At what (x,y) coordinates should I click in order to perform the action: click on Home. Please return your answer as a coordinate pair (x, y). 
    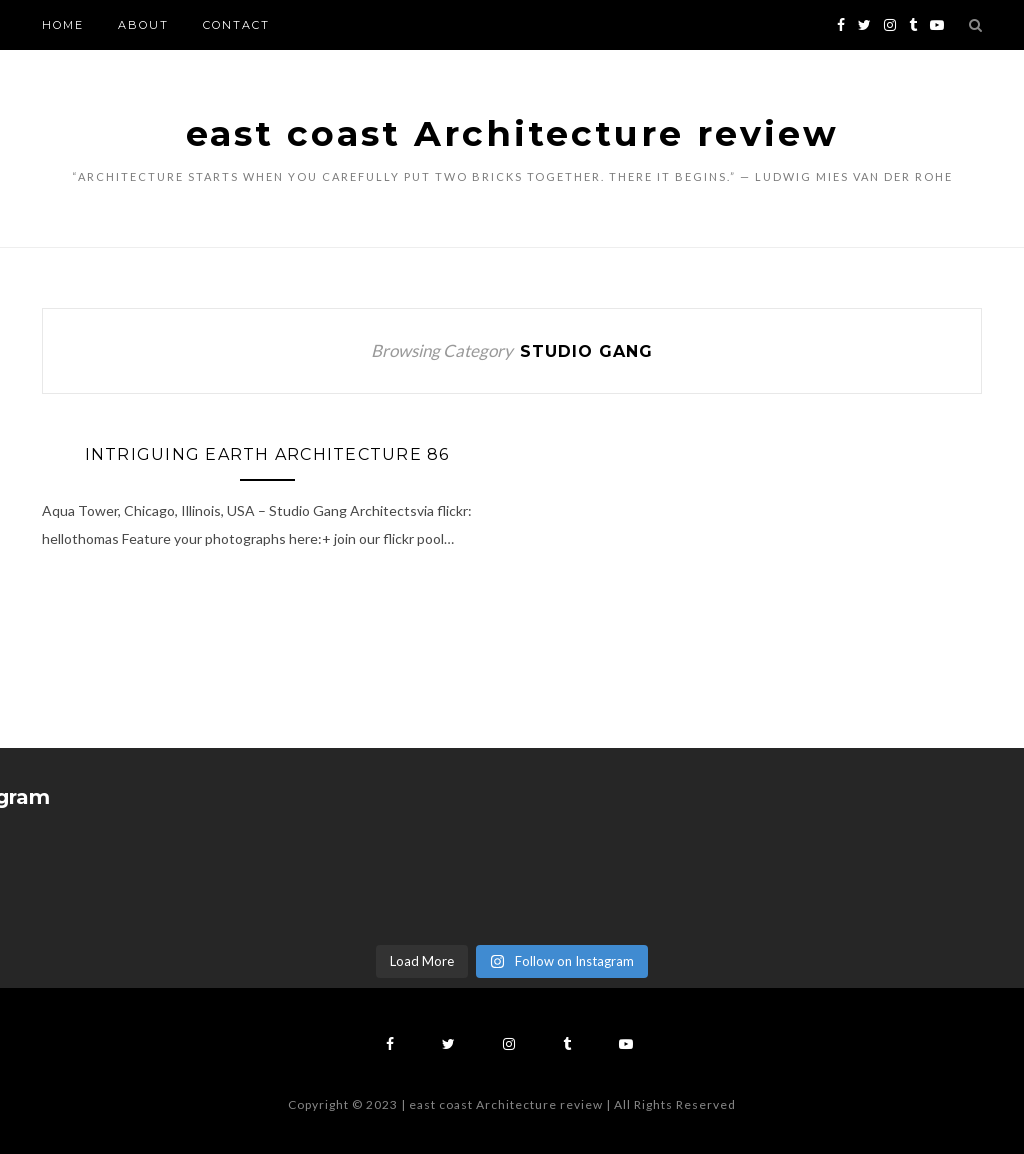
    Looking at the image, I should click on (63, 25).